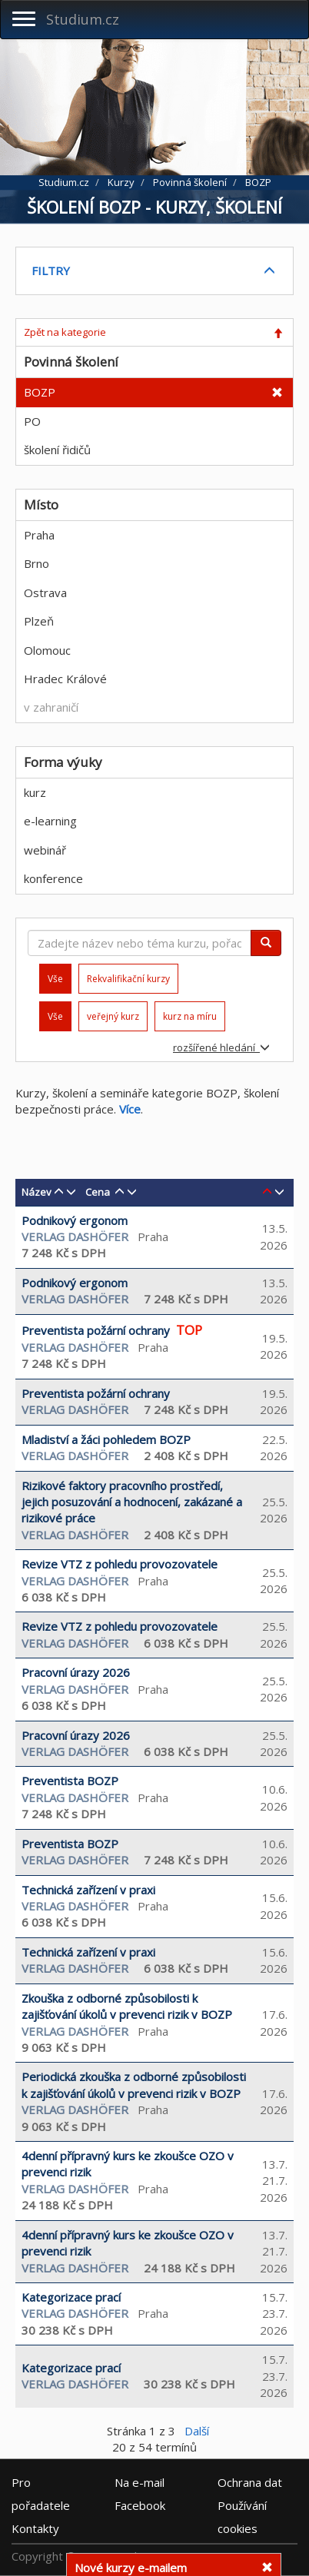  What do you see at coordinates (97, 1192) in the screenshot?
I see `Cena` at bounding box center [97, 1192].